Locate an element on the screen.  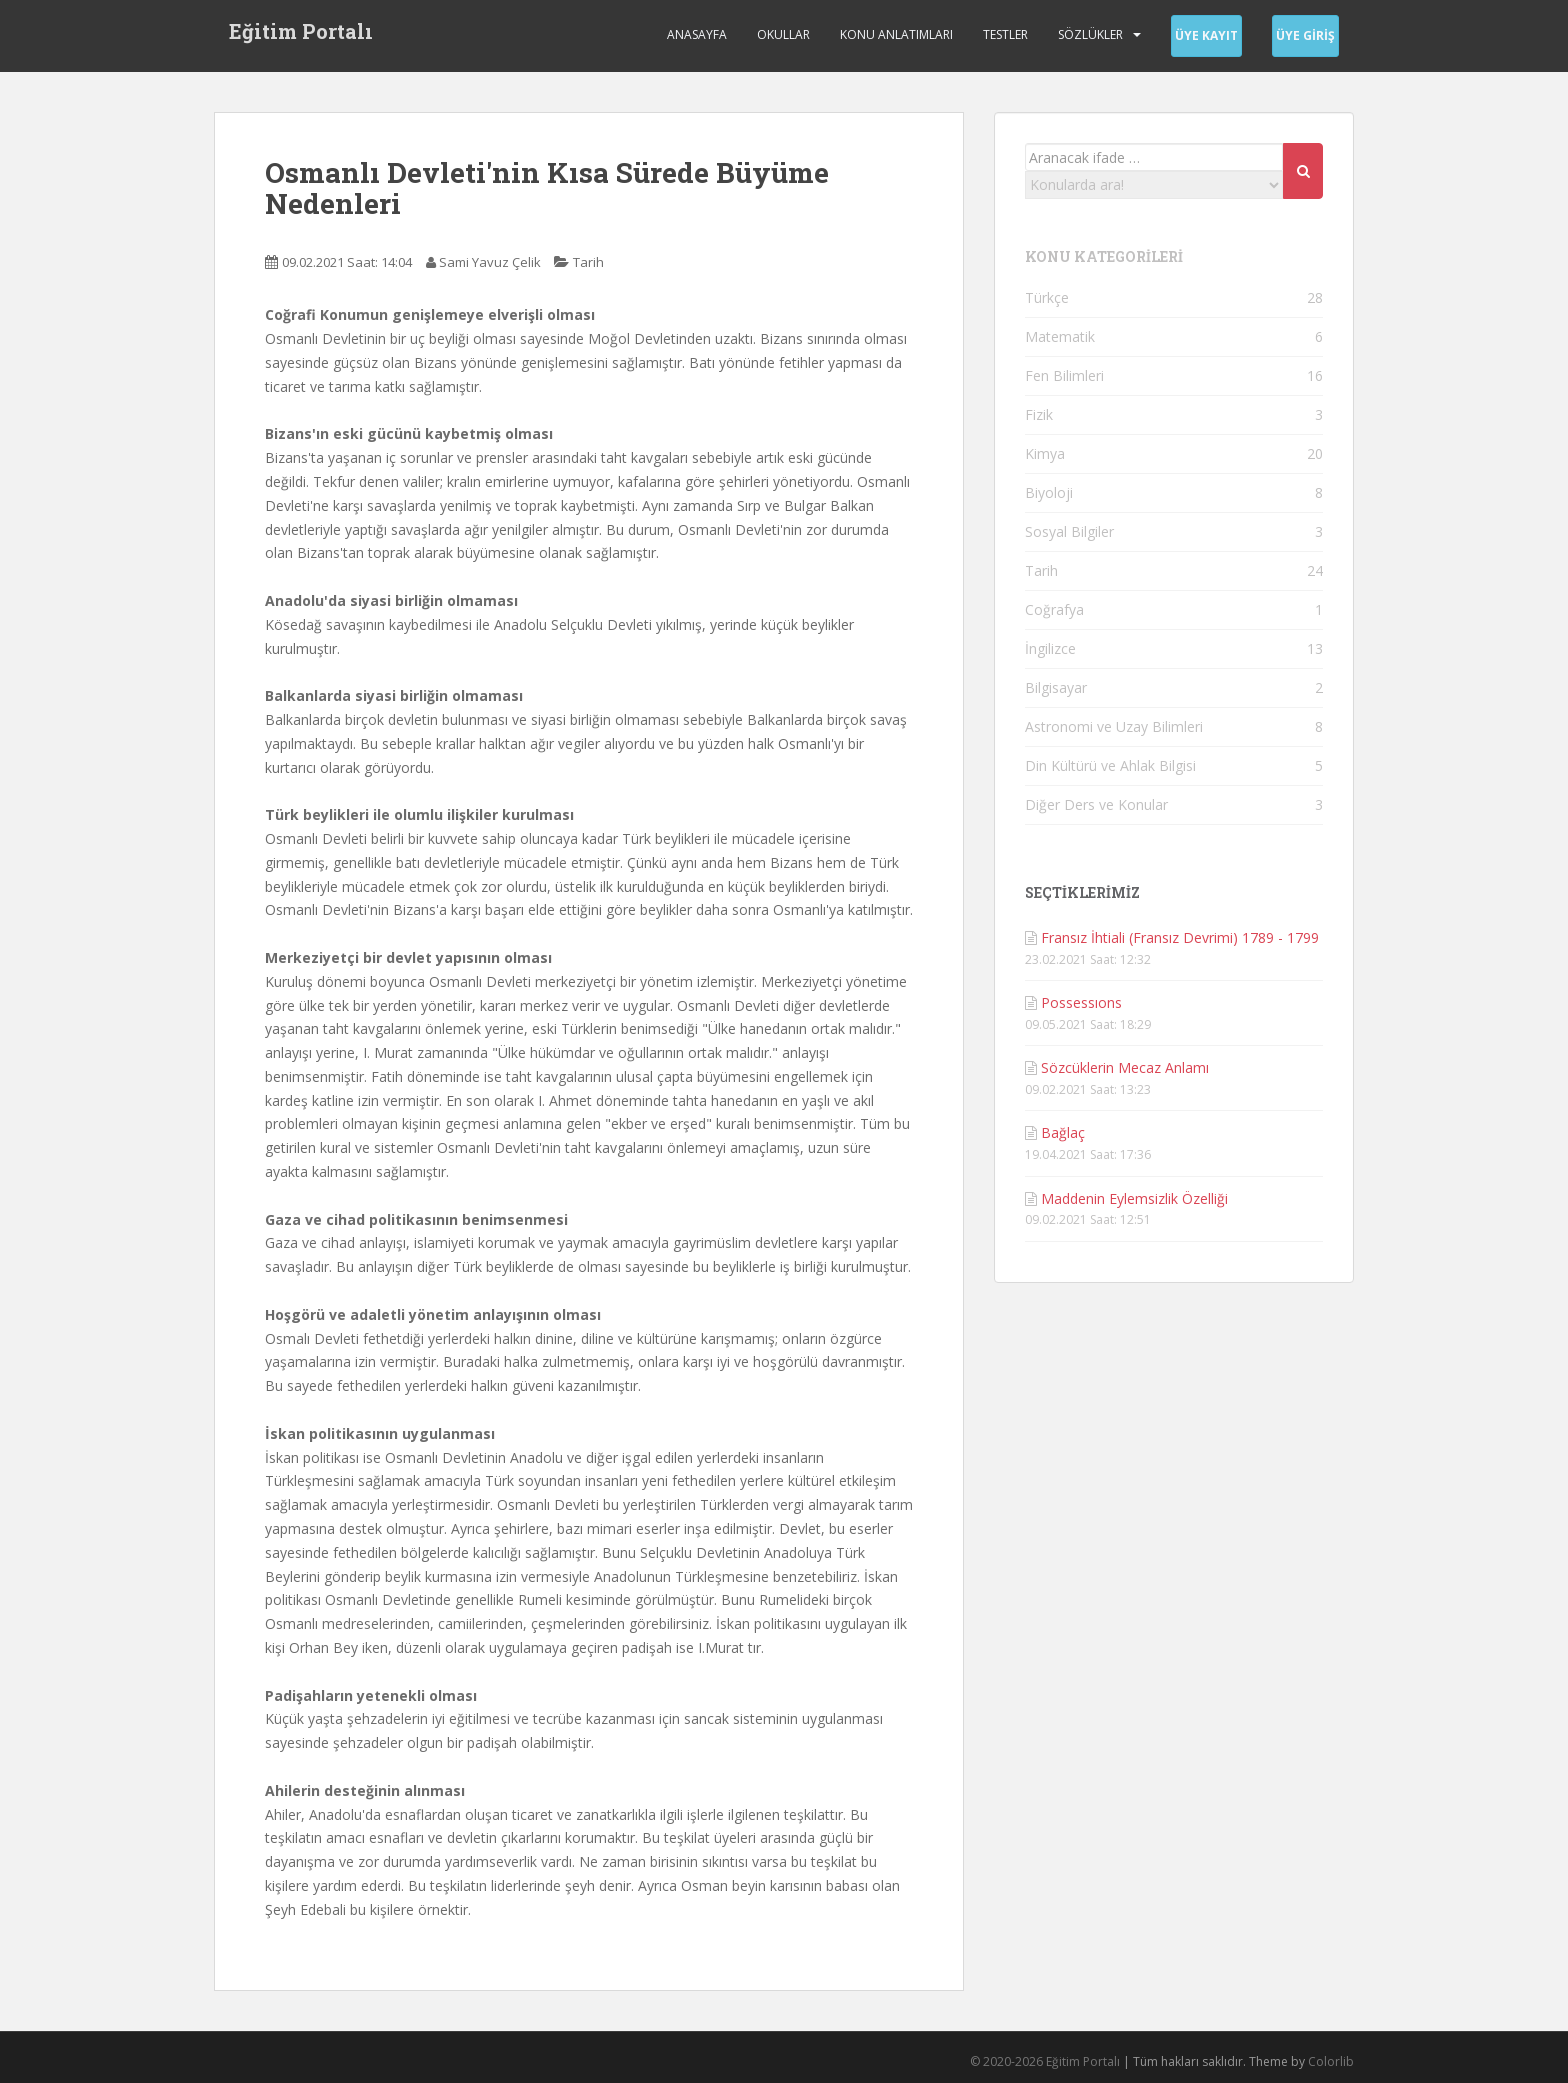
İngilizce is located at coordinates (1050, 648).